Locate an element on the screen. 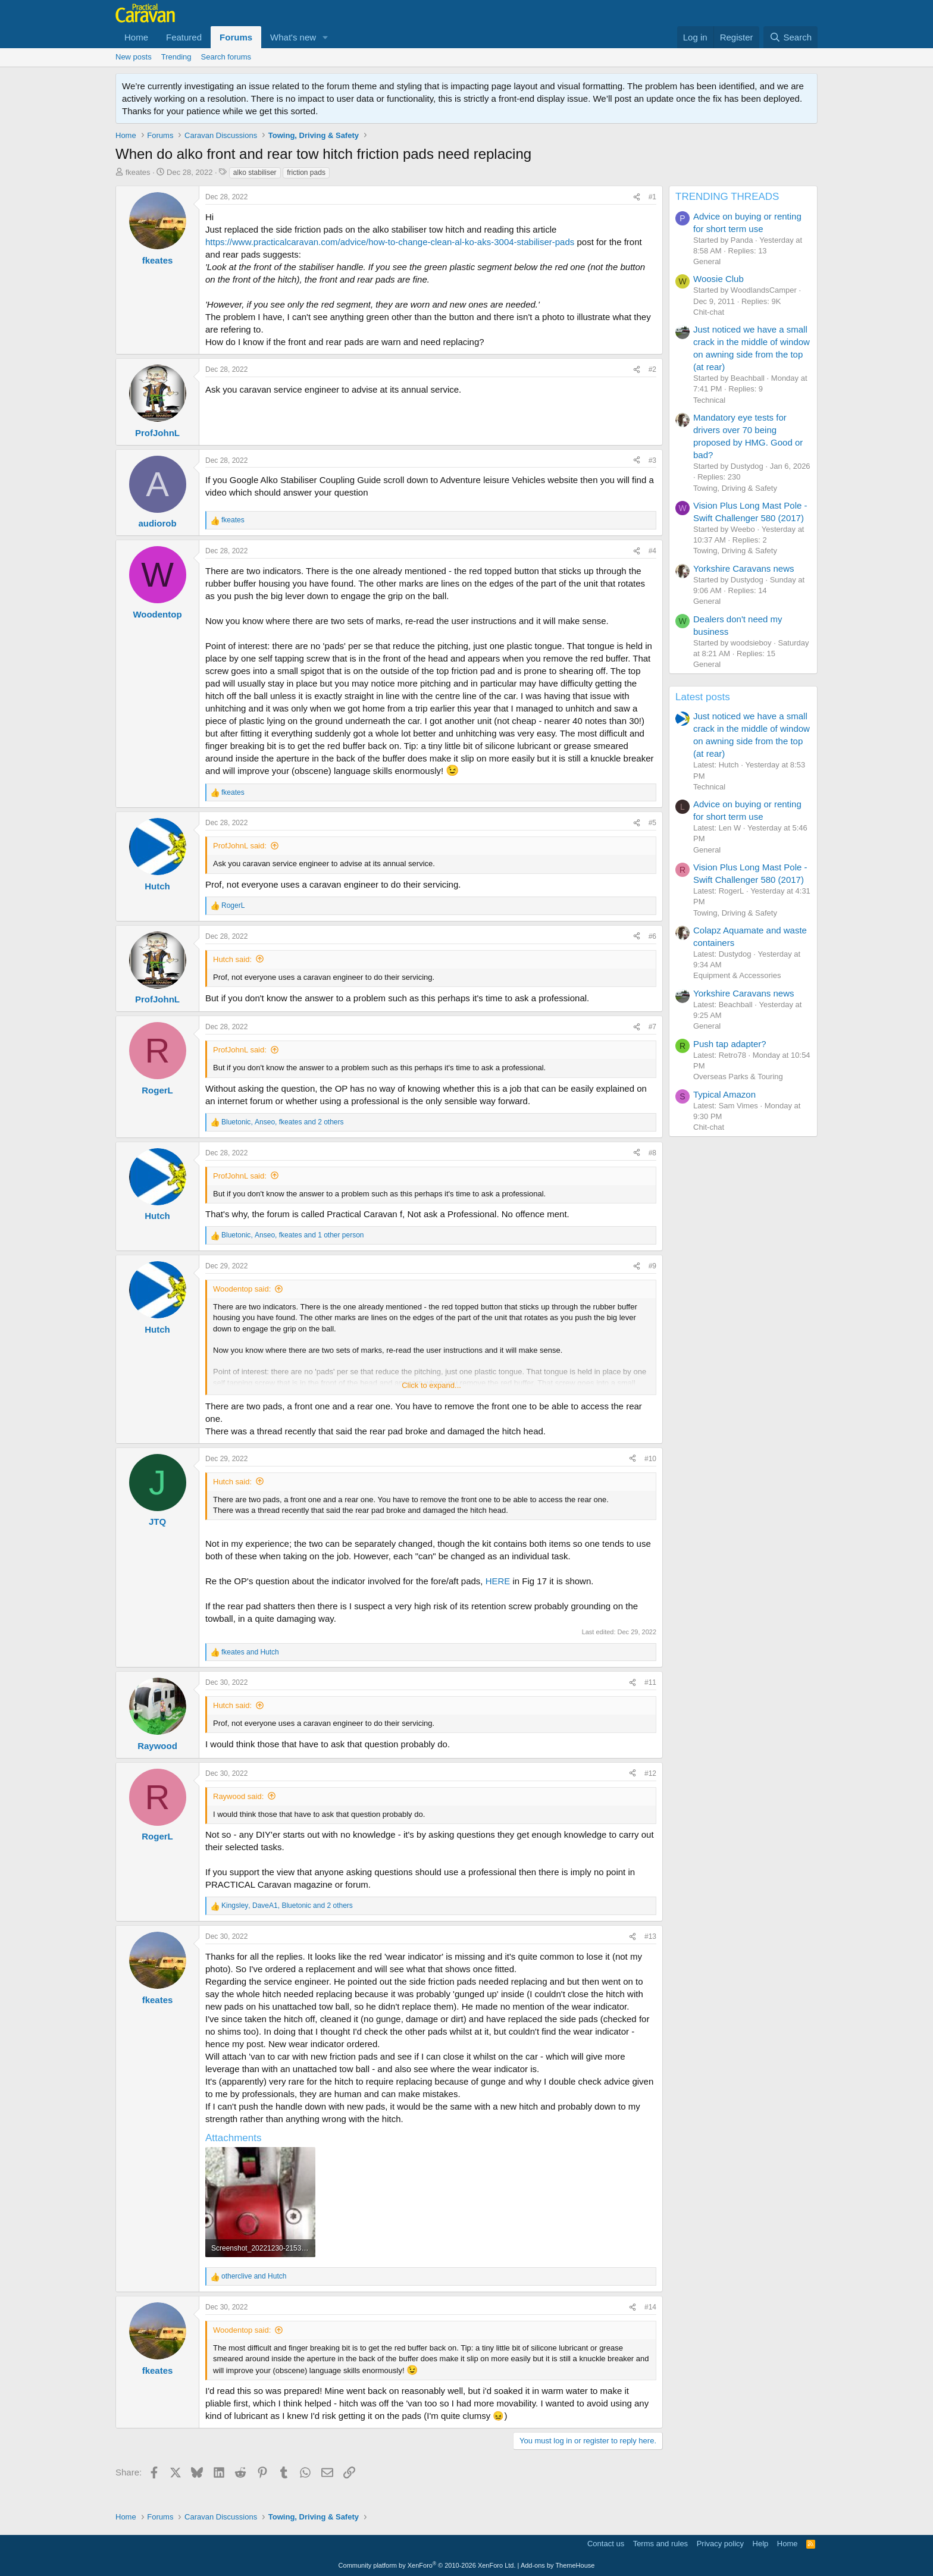  Add-ons by ThemeHouse is located at coordinates (558, 2565).